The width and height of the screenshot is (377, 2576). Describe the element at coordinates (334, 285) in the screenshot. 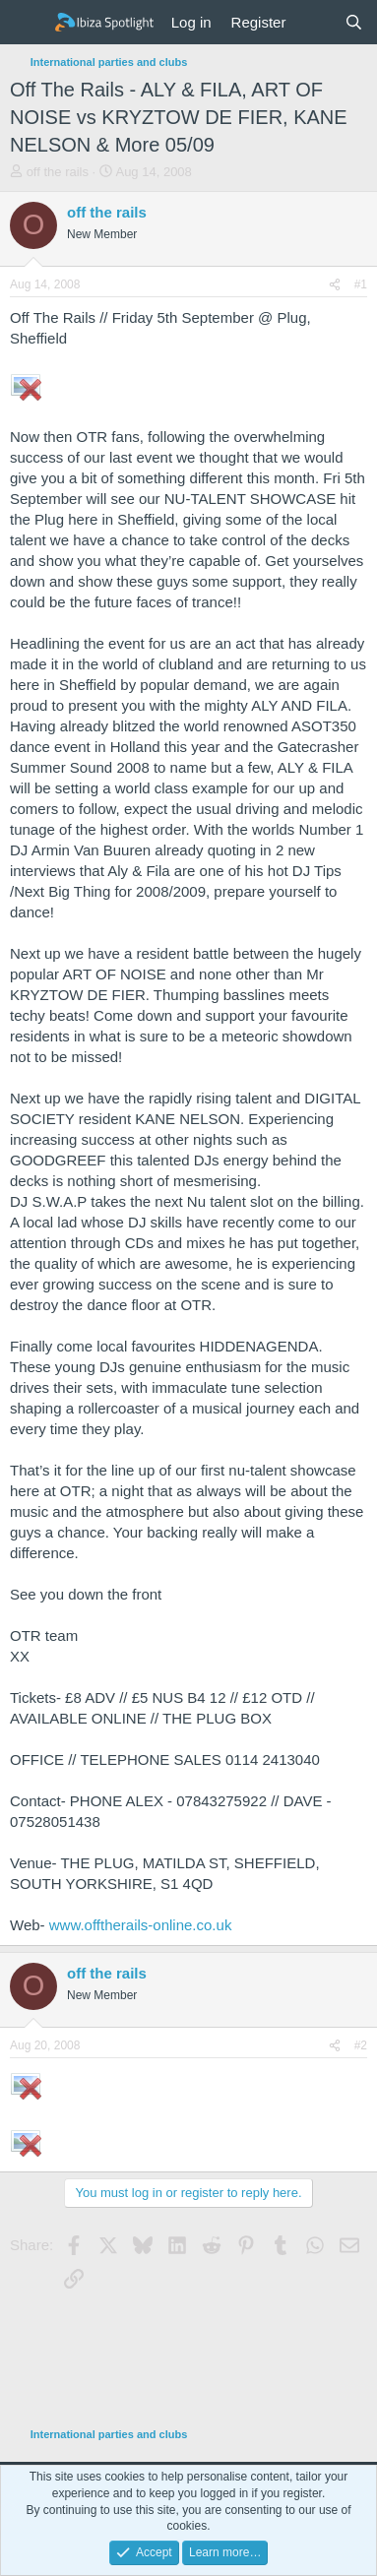

I see `[Share]` at that location.